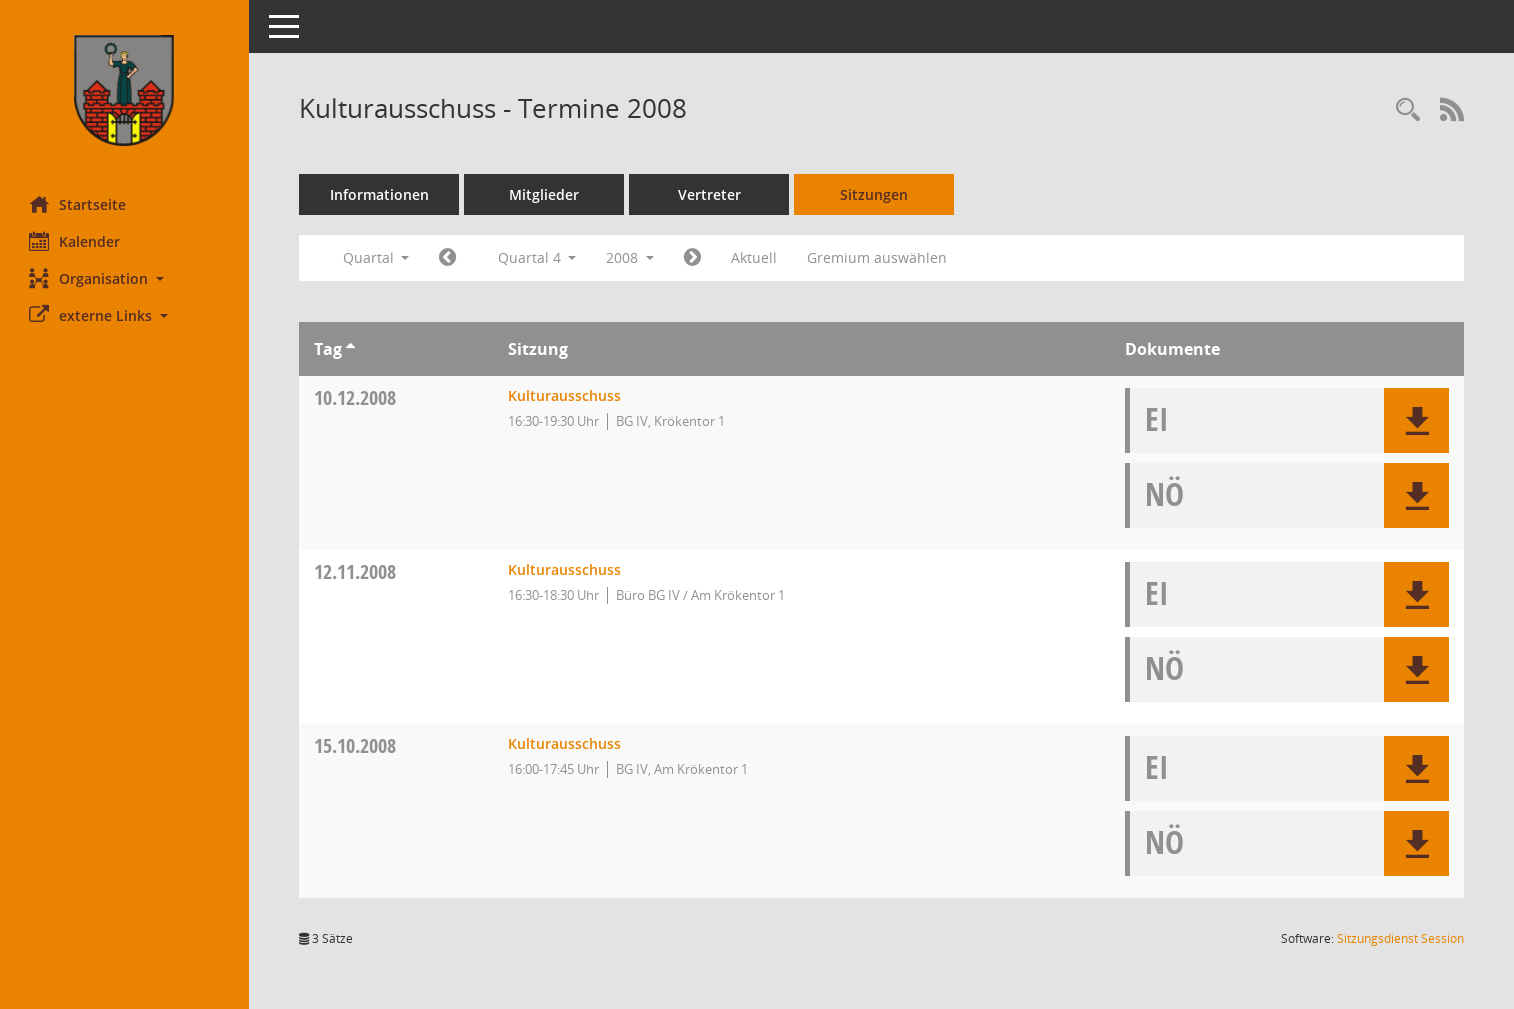 The width and height of the screenshot is (1514, 1009). I want to click on [Jahr: 2009 Monat: 1], so click(693, 258).